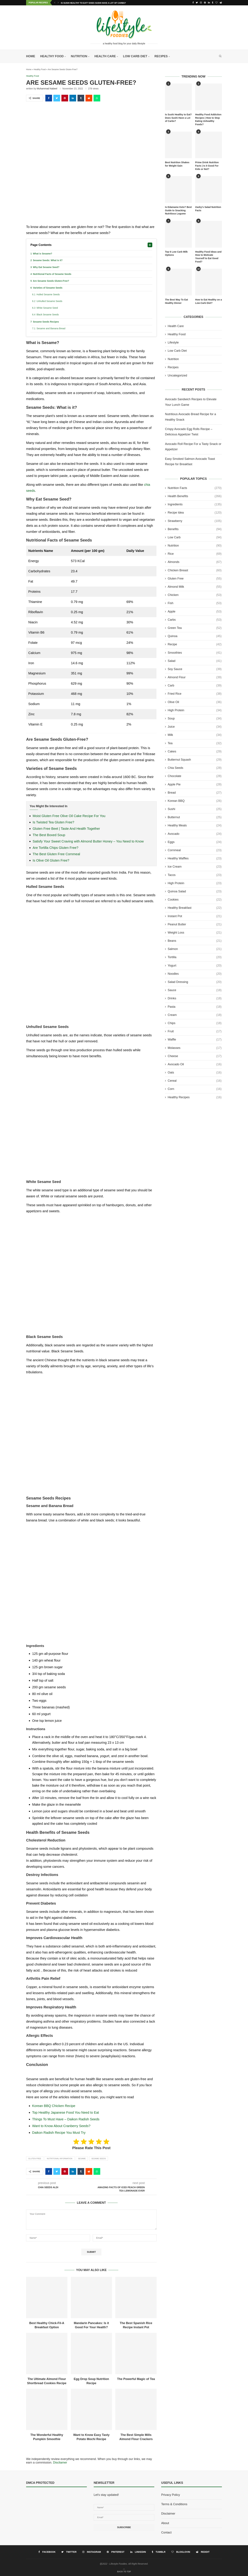  What do you see at coordinates (207, 165) in the screenshot?
I see `Prime Drink Nutrition Facts | Is it Good For Kids or Not?` at bounding box center [207, 165].